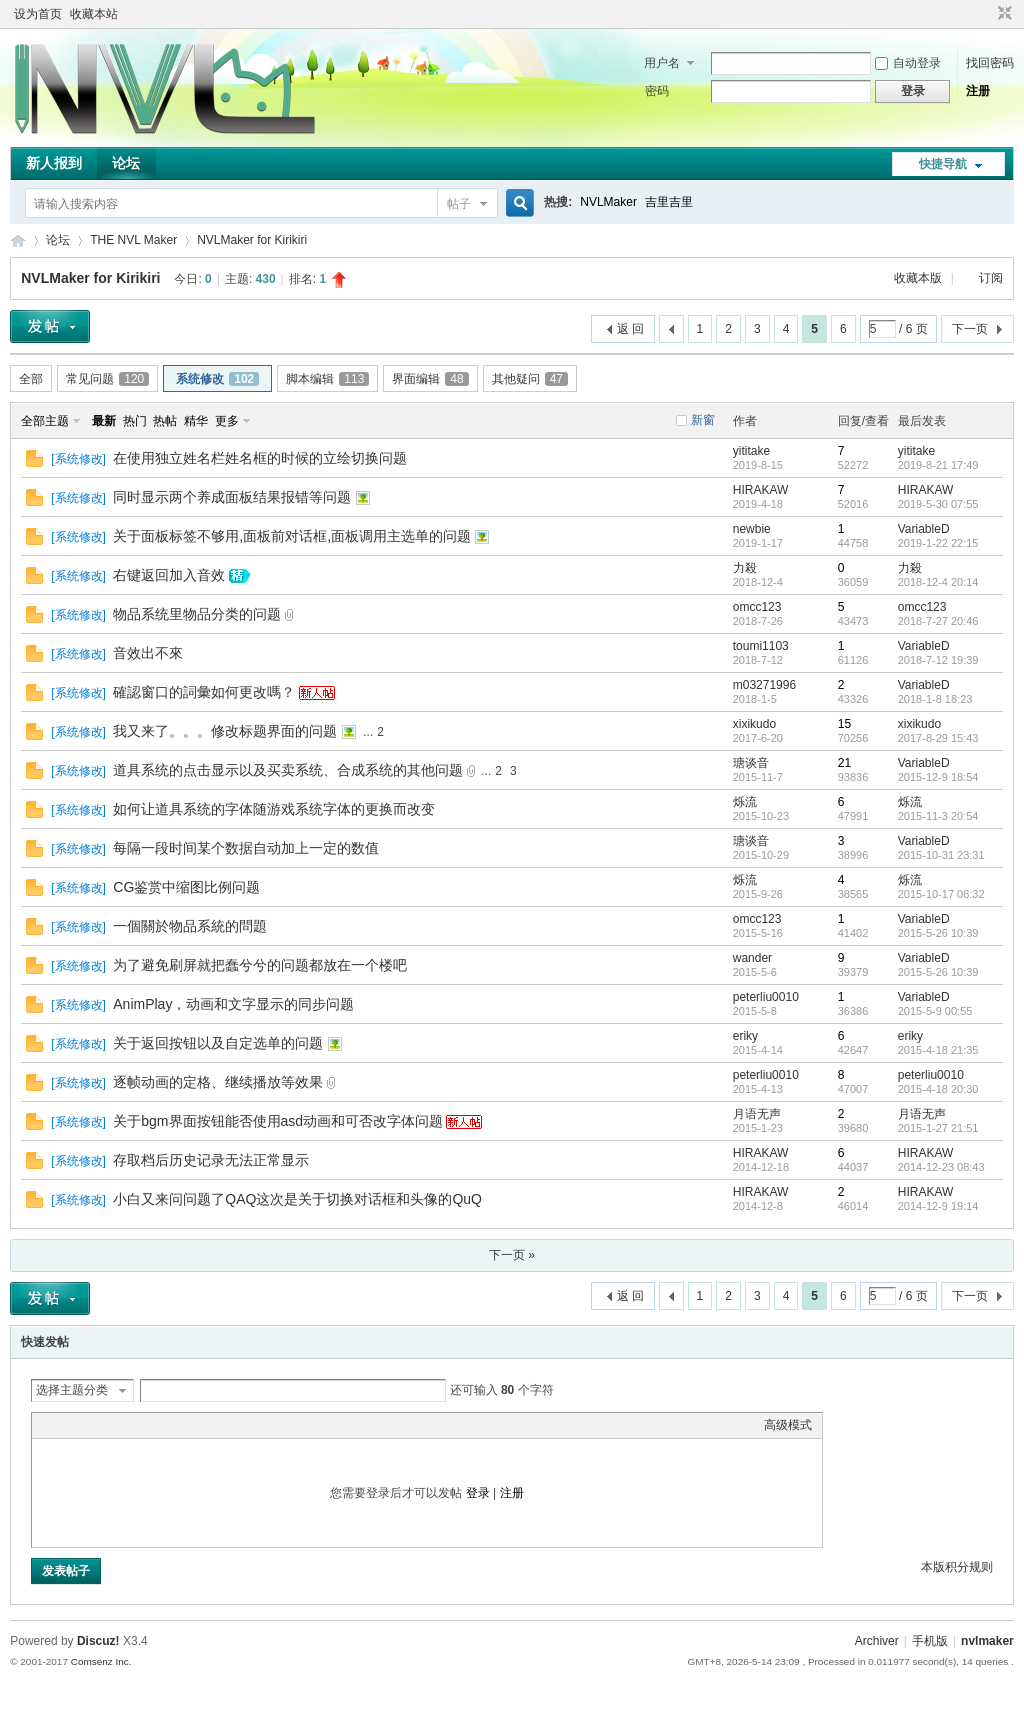 The height and width of the screenshot is (1721, 1024). What do you see at coordinates (757, 1114) in the screenshot?
I see `月语无声` at bounding box center [757, 1114].